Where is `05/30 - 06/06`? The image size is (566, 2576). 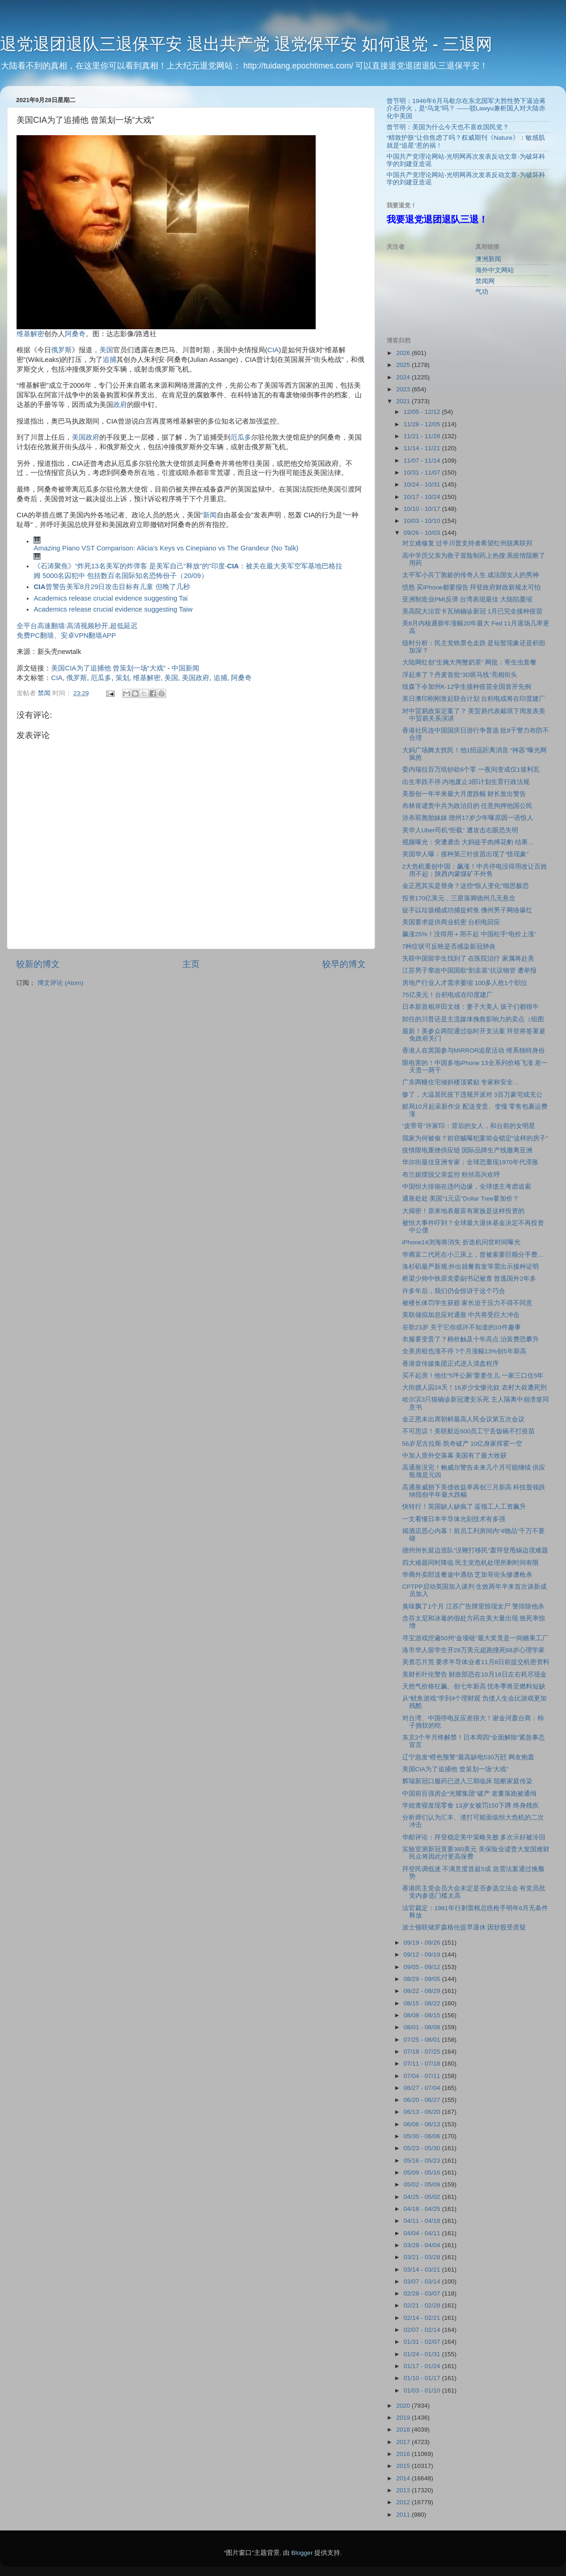 05/30 - 06/06 is located at coordinates (423, 2136).